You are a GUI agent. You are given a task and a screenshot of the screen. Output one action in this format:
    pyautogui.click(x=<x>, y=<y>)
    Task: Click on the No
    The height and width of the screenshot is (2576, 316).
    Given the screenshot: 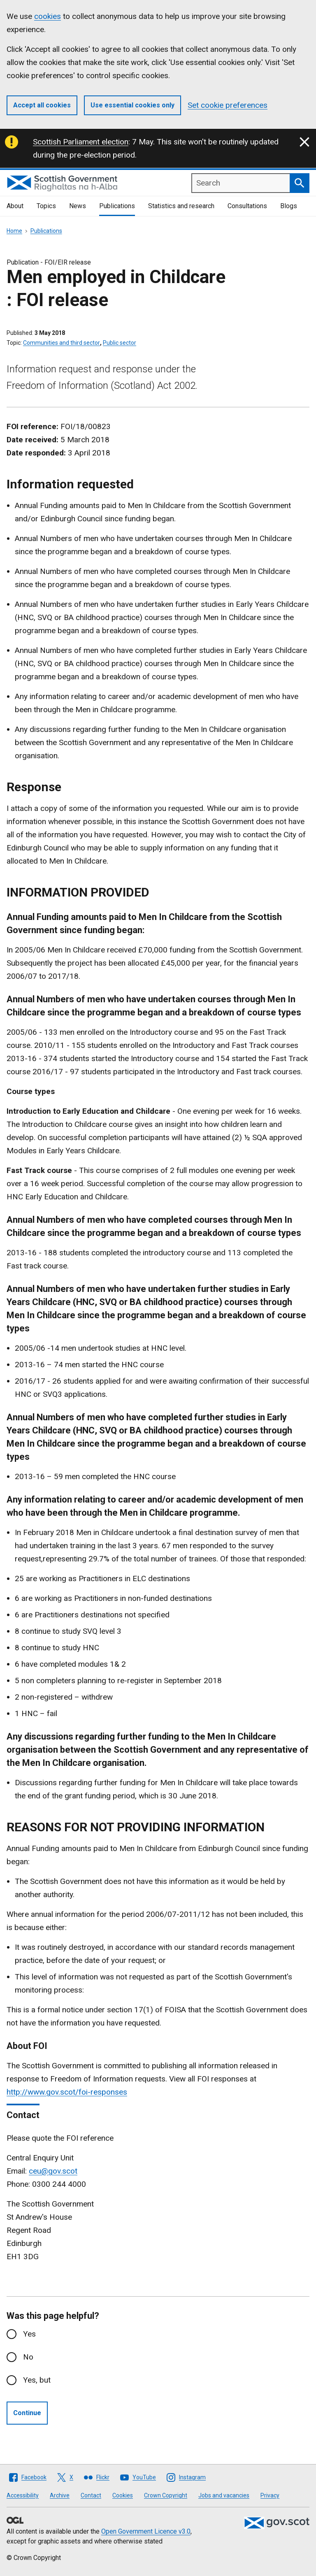 What is the action you would take?
    pyautogui.click(x=28, y=2357)
    